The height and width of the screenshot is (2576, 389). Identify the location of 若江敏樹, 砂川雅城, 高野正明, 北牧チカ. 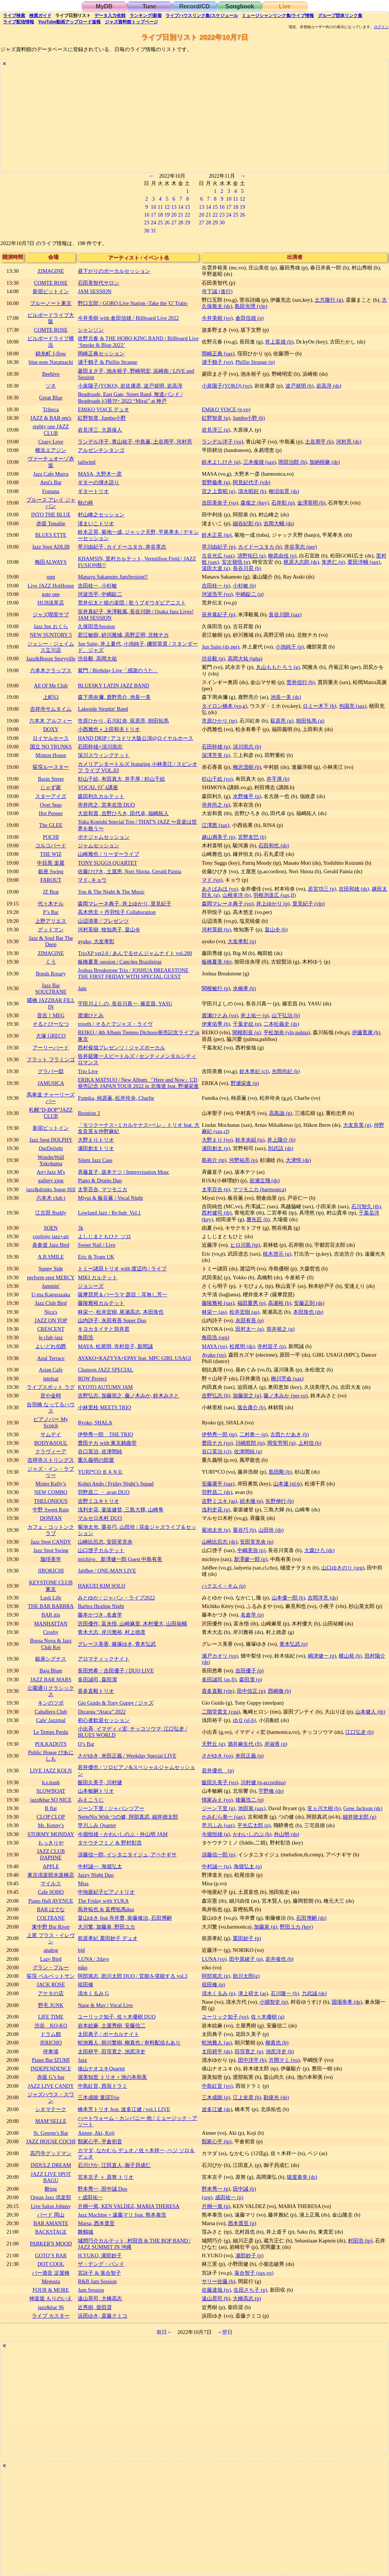
(123, 635).